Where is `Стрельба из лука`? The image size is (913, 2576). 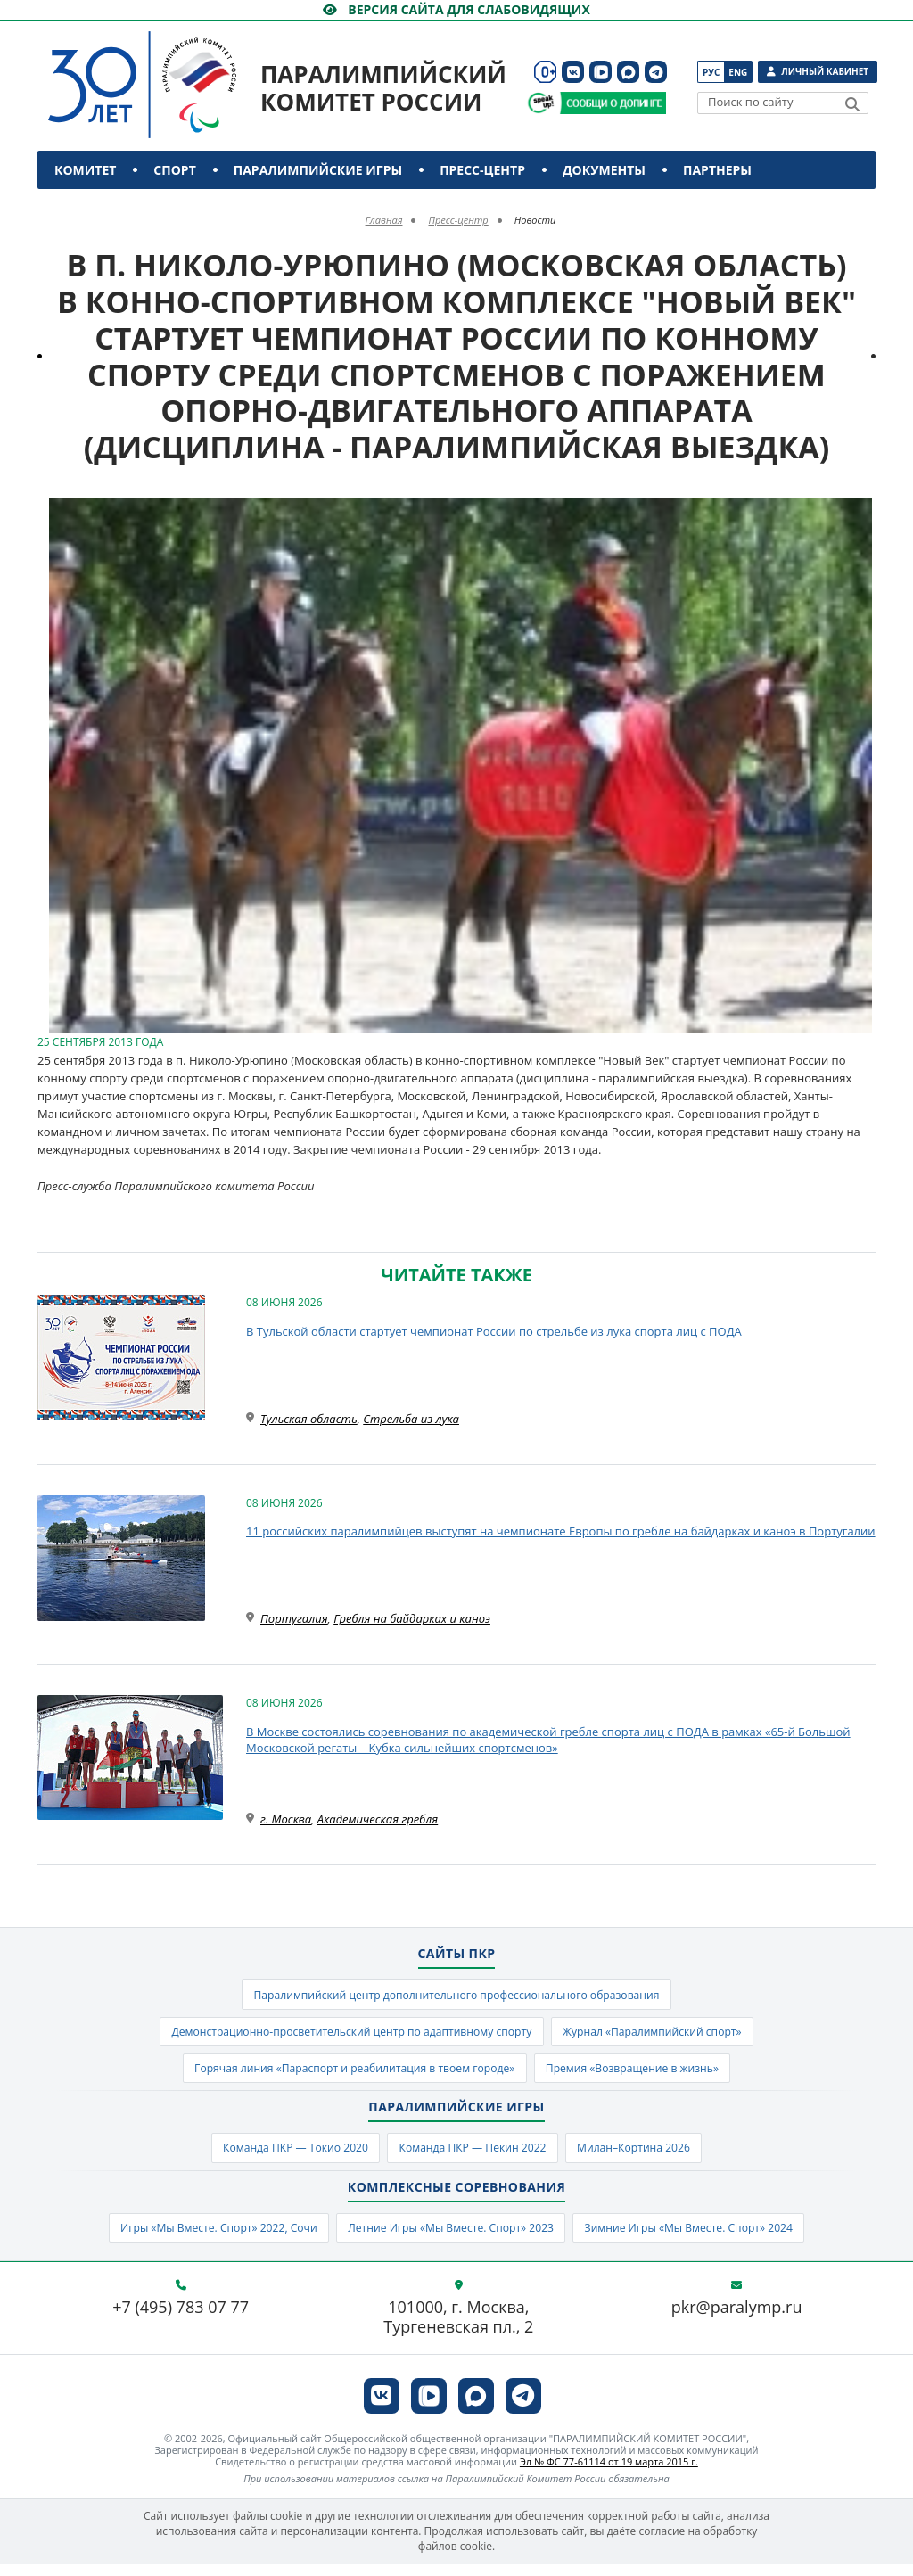 Стрельба из лука is located at coordinates (411, 1419).